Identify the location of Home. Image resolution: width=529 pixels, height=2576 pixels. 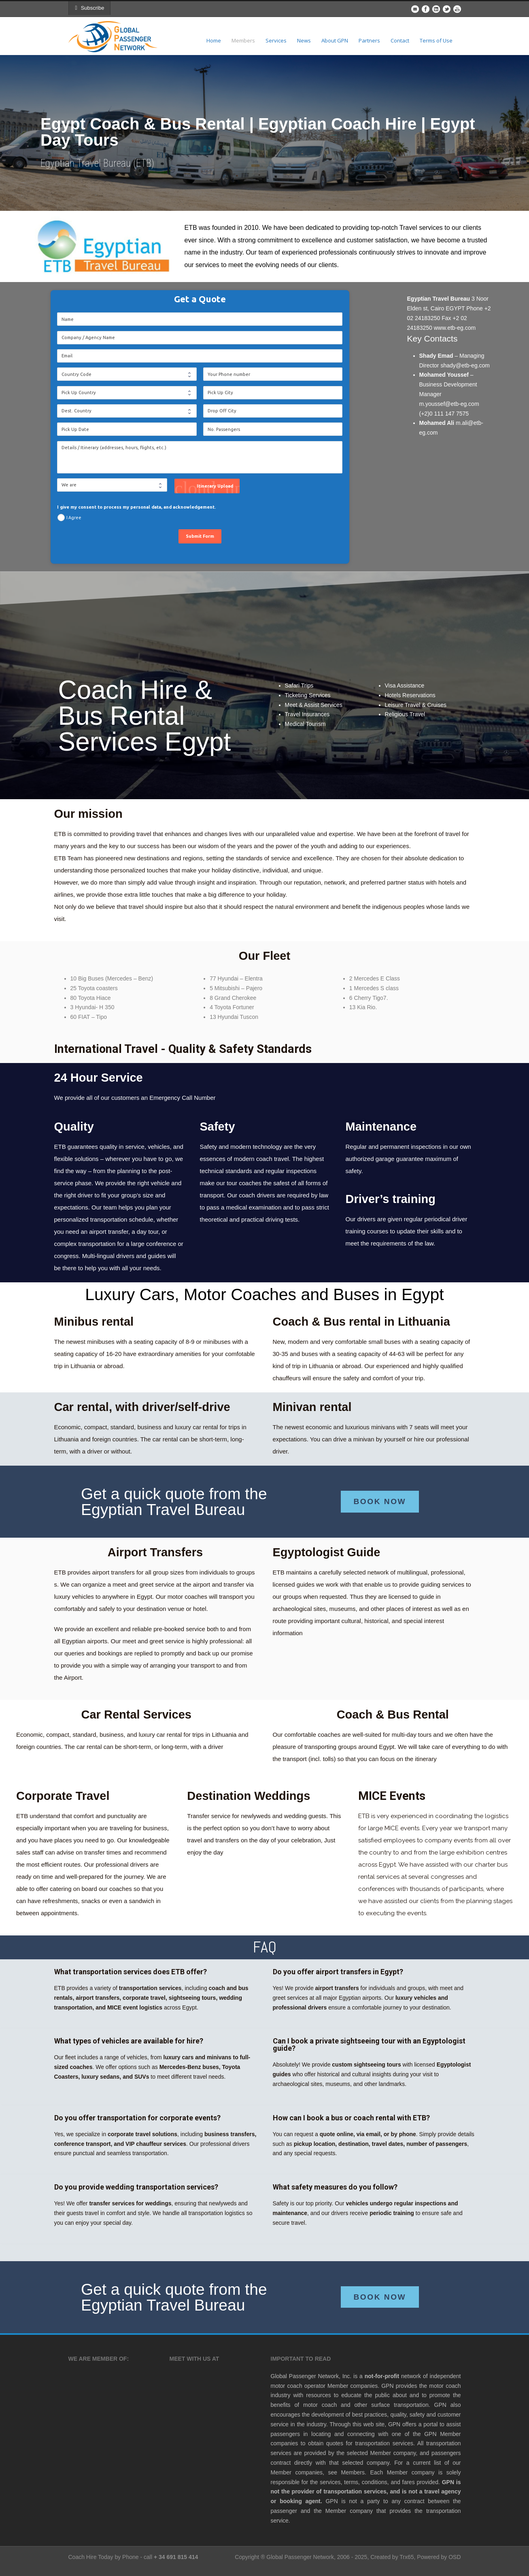
(213, 40).